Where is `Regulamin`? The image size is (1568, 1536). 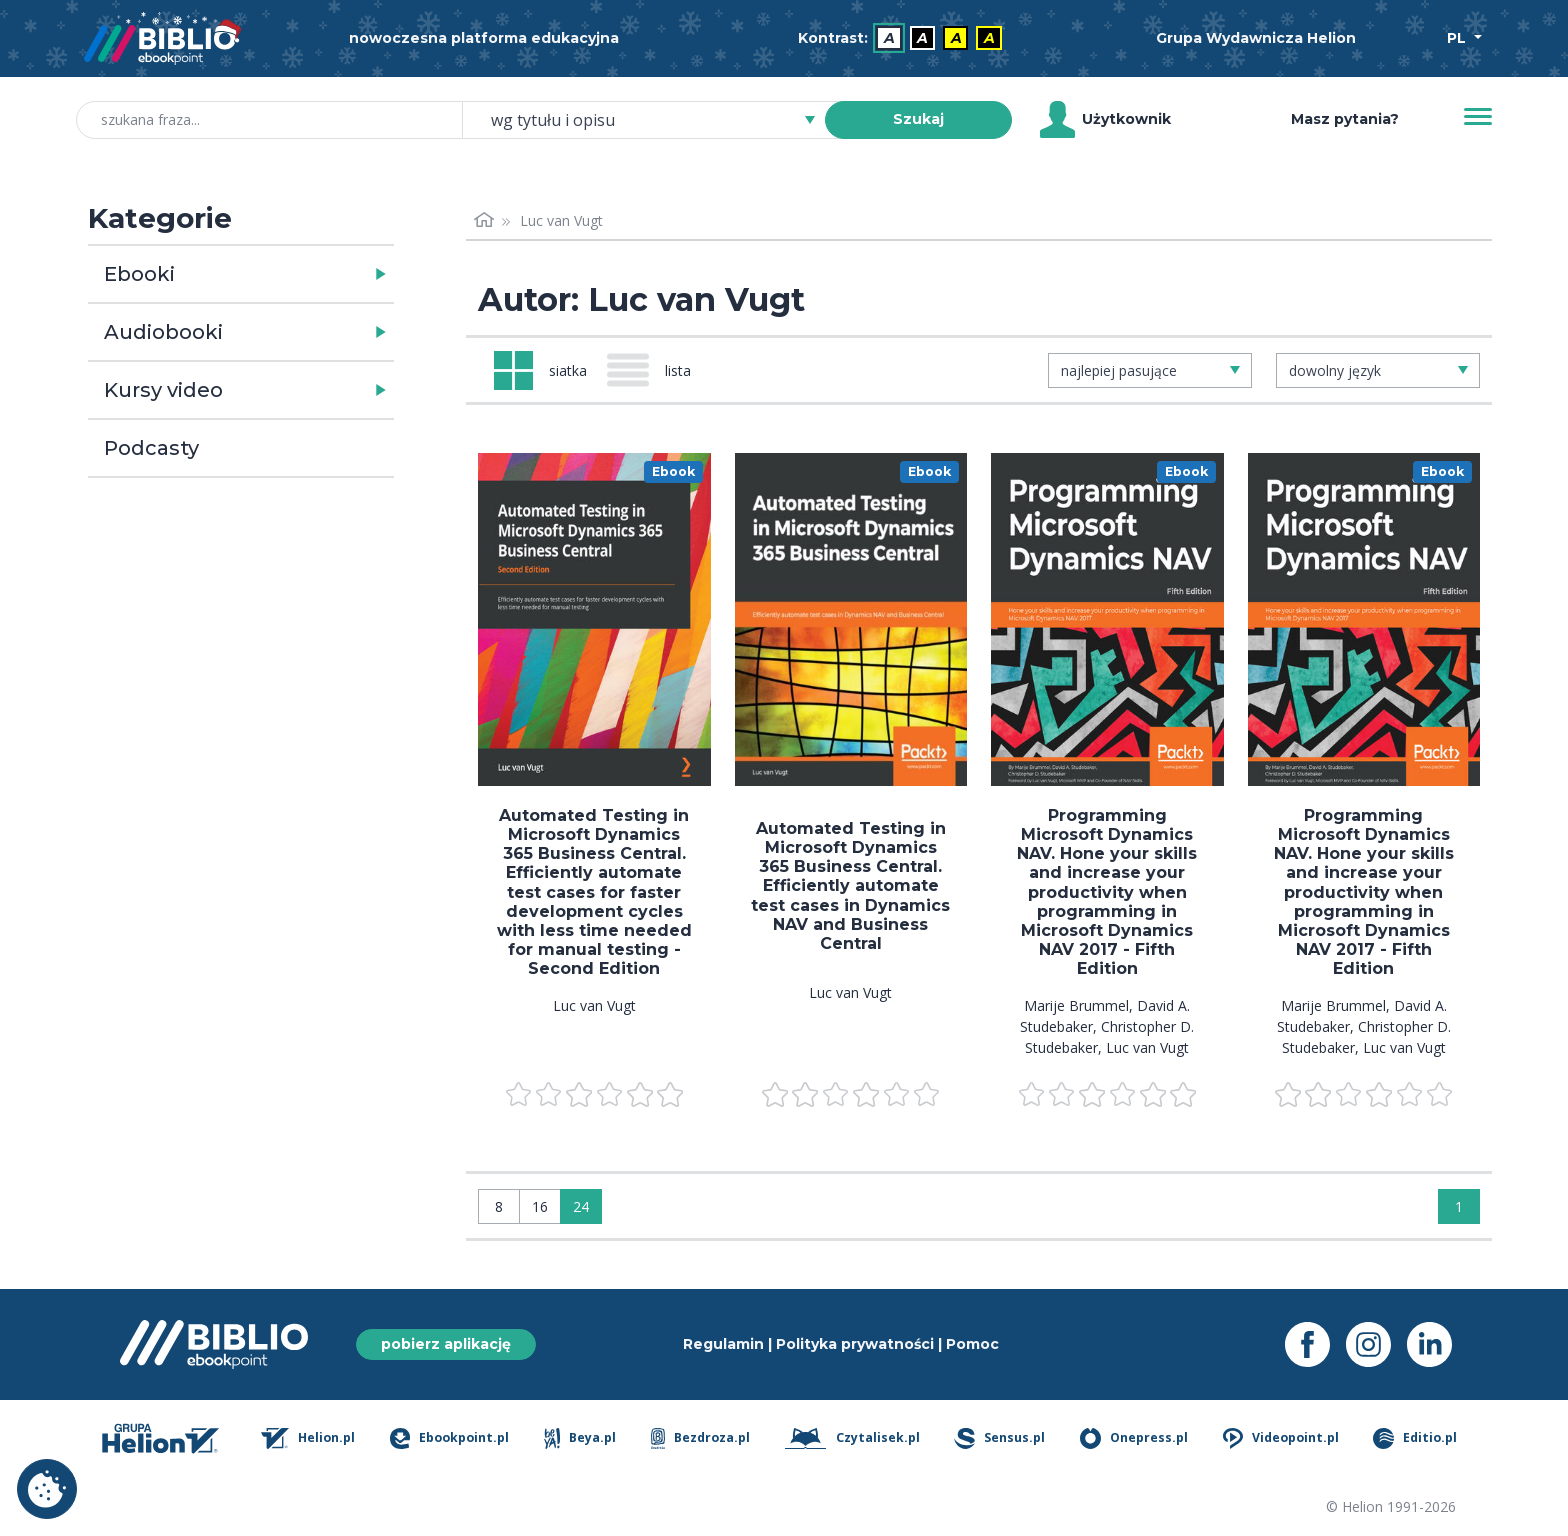 Regulamin is located at coordinates (723, 1344).